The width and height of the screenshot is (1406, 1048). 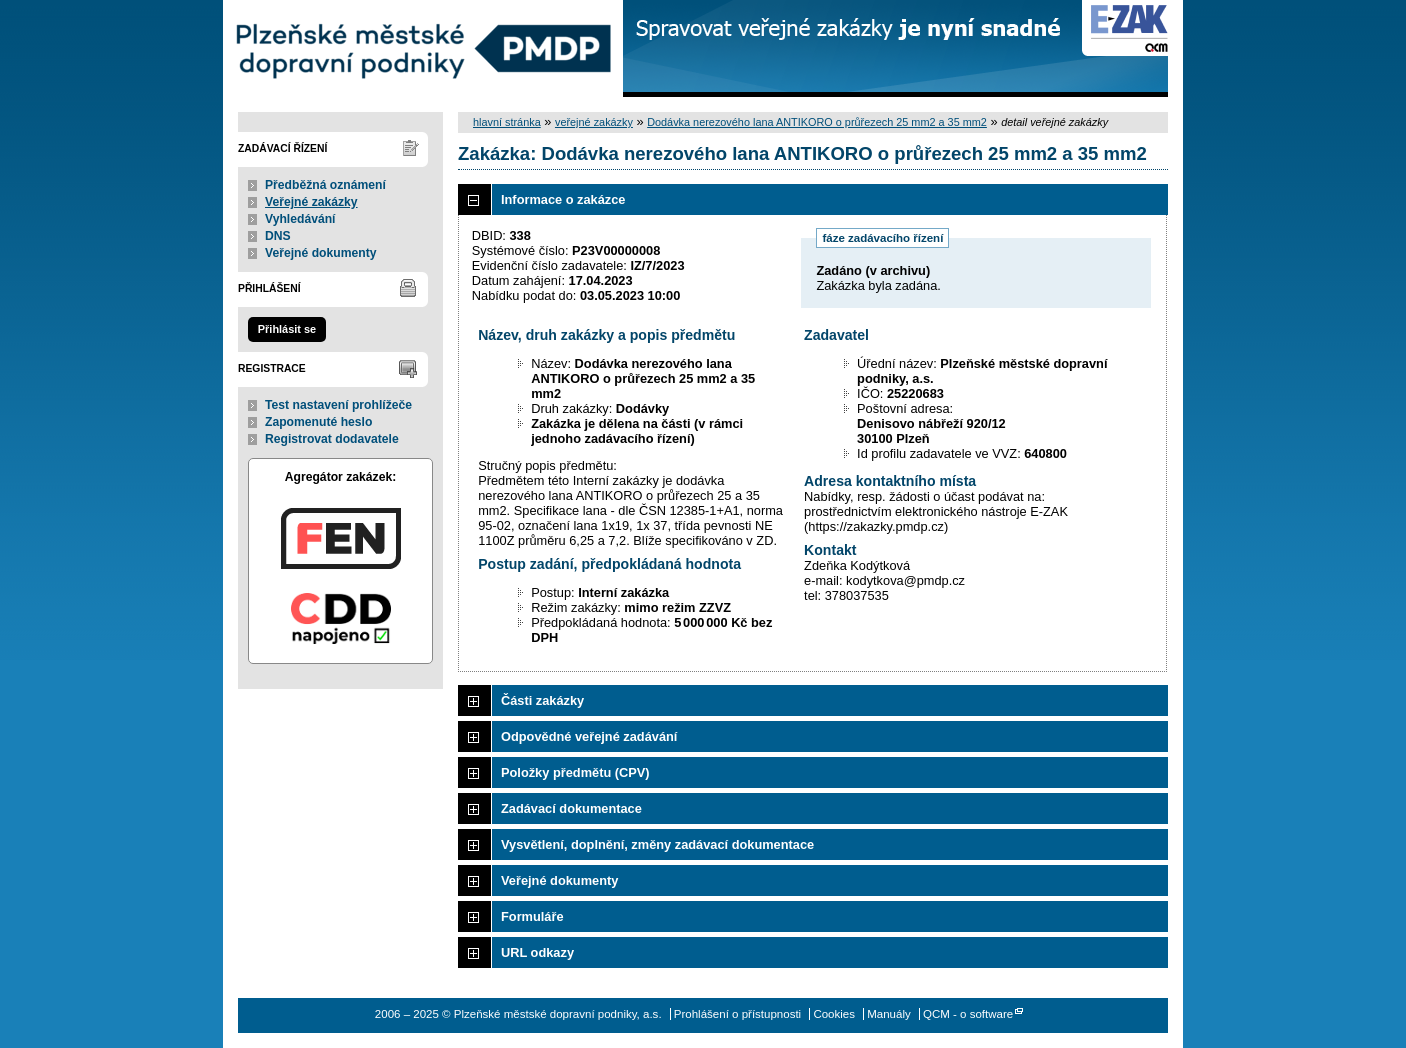 I want to click on Předběžná oznámení, so click(x=325, y=185).